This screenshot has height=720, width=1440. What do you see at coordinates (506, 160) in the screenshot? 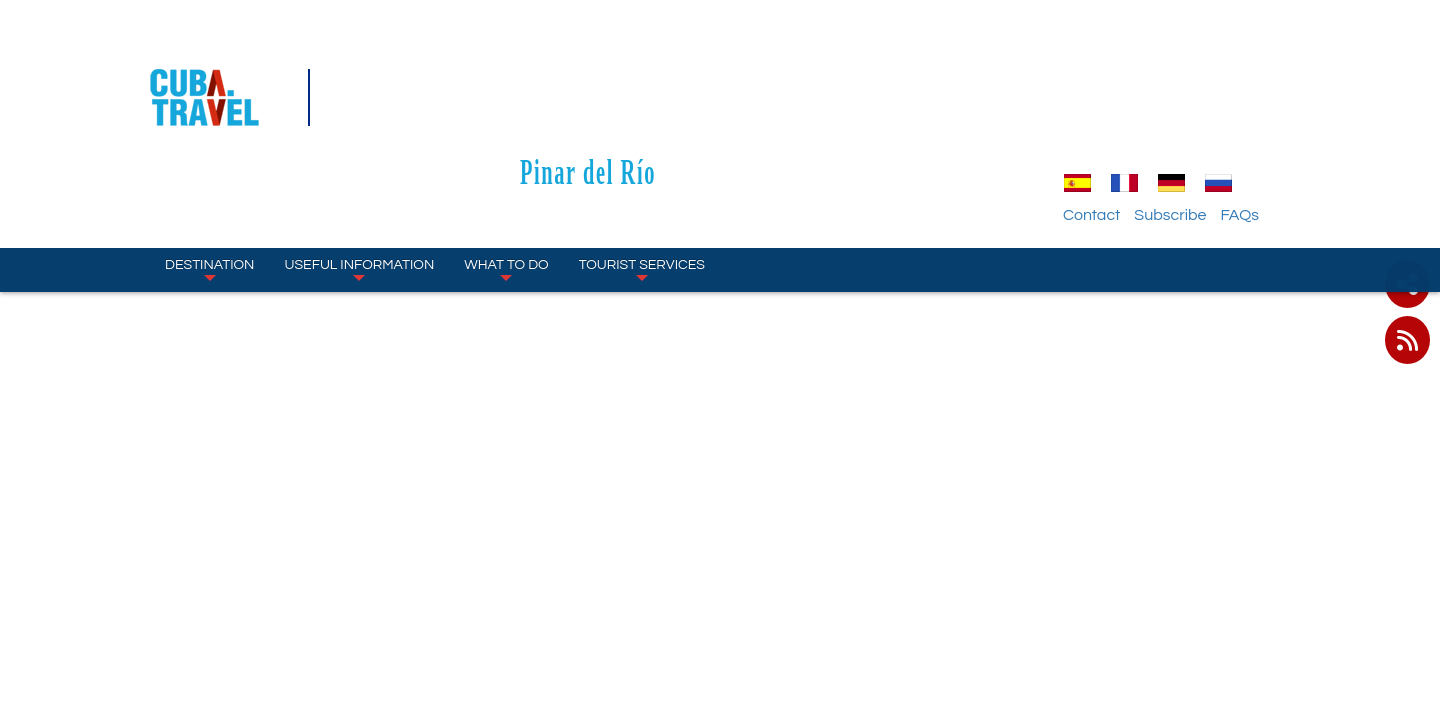
I see `What to Do` at bounding box center [506, 160].